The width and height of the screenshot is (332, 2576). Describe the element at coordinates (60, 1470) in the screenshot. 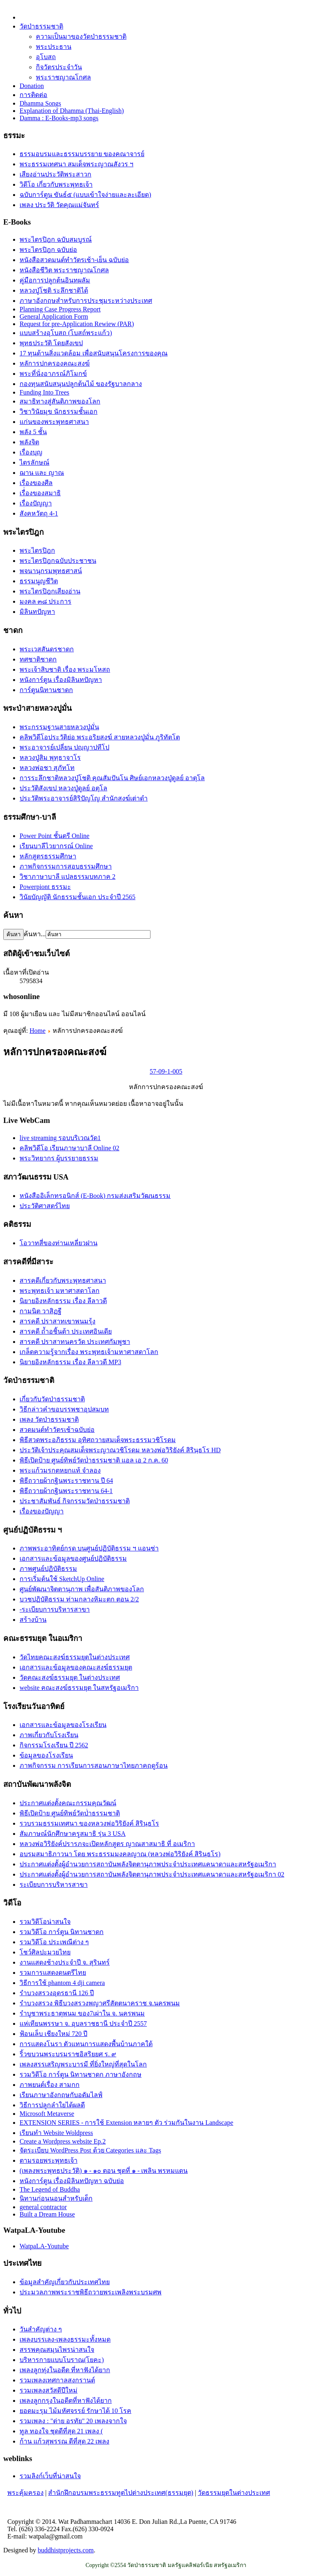

I see `พระแก้วมรกตหยกแท้ จำลอง` at that location.